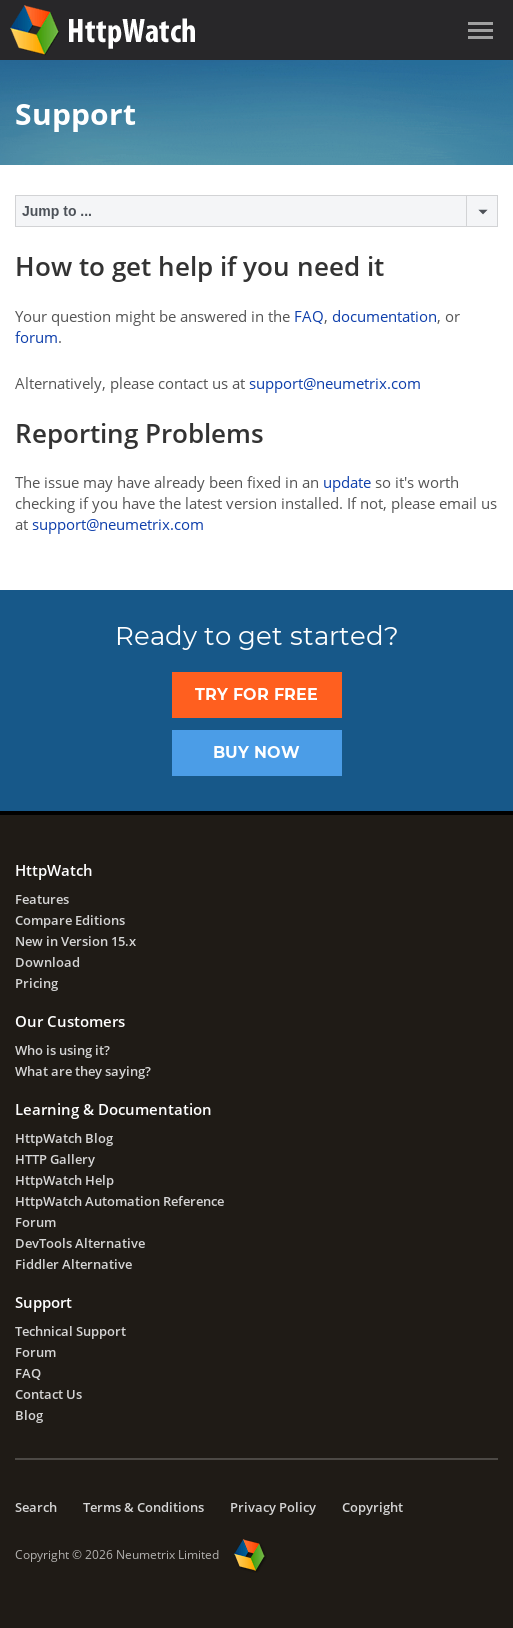  Describe the element at coordinates (36, 1507) in the screenshot. I see `Search` at that location.